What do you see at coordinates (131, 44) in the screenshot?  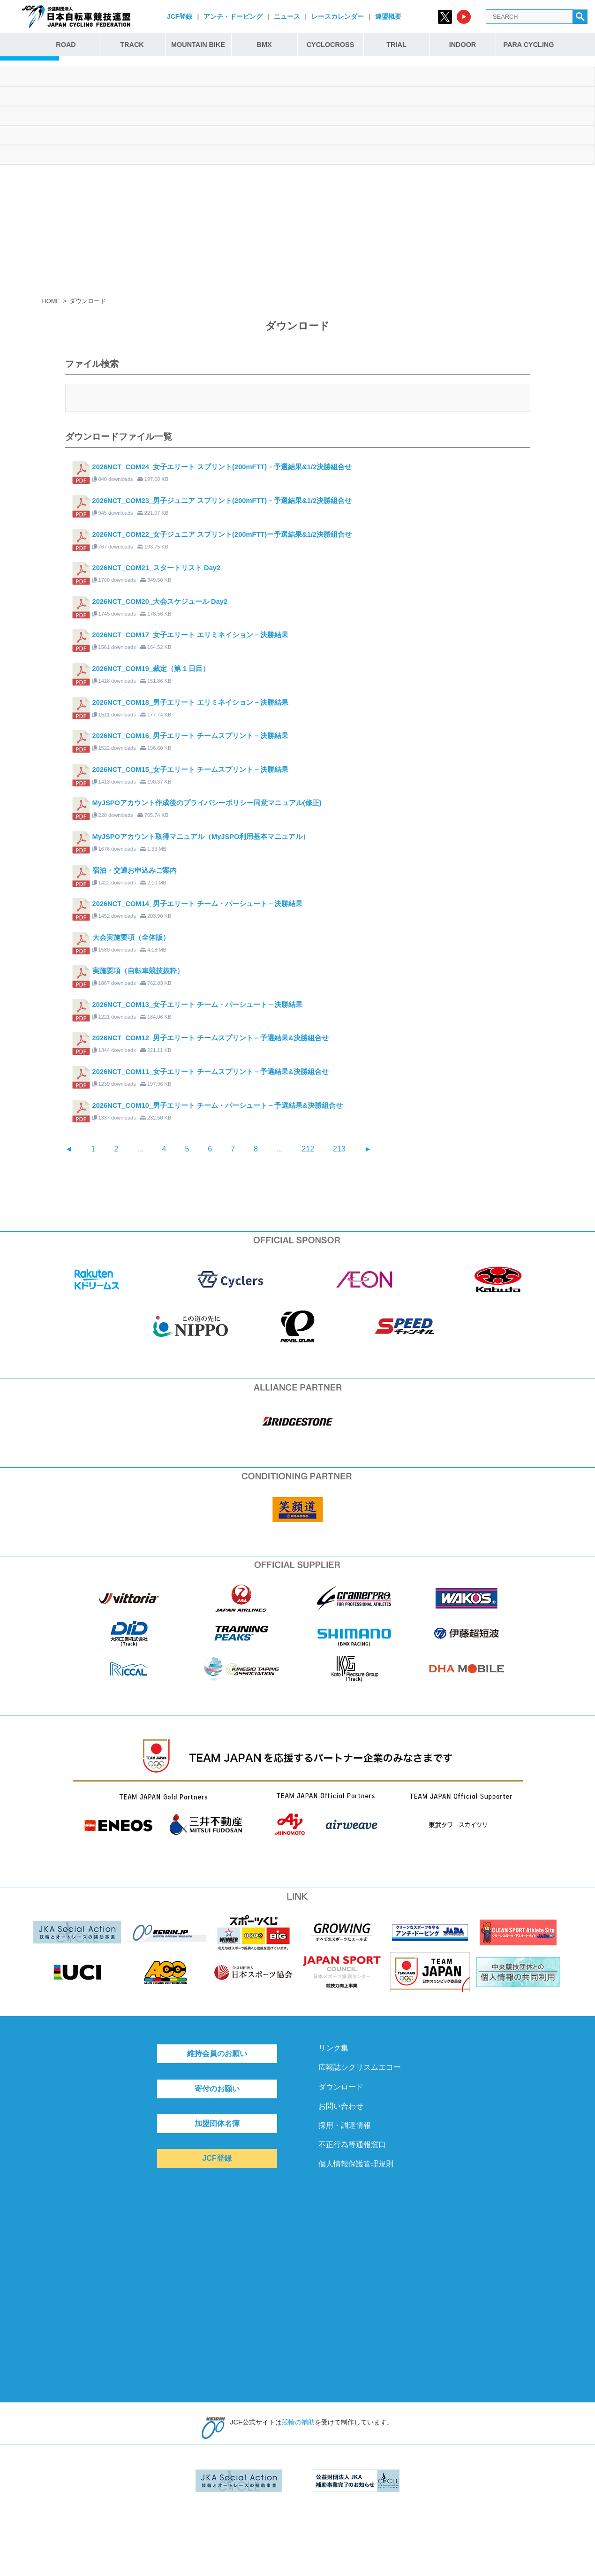 I see `TRACK` at bounding box center [131, 44].